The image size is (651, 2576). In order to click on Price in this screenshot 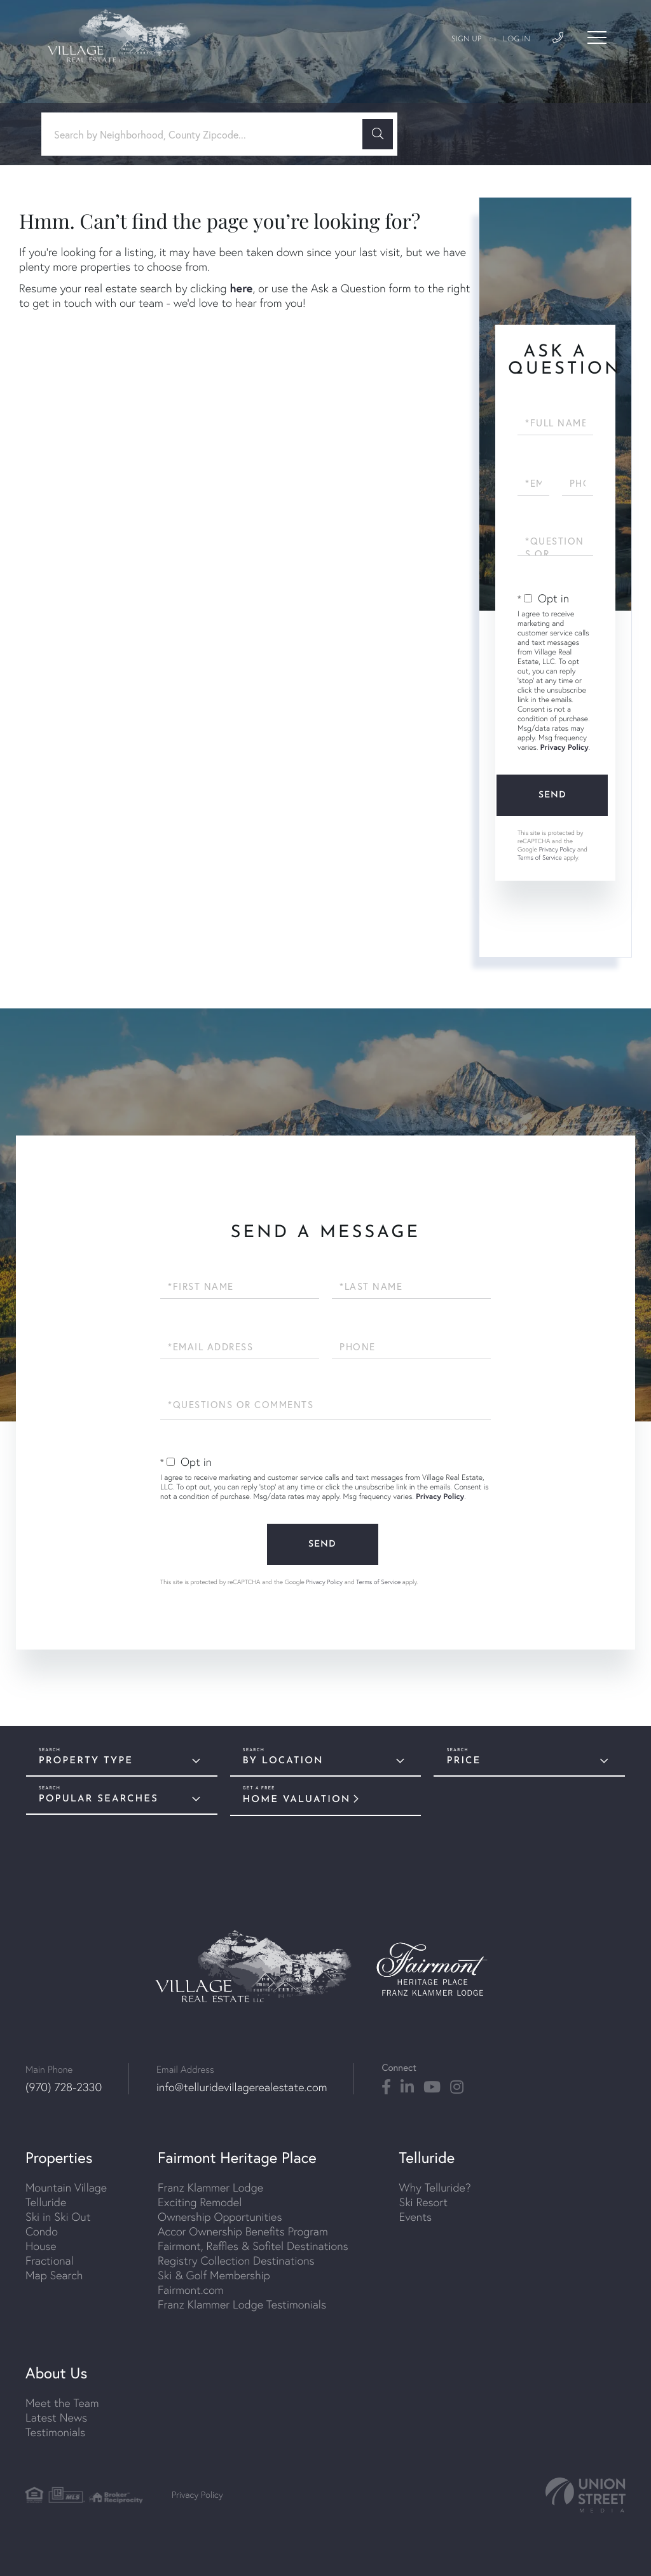, I will do `click(463, 1761)`.